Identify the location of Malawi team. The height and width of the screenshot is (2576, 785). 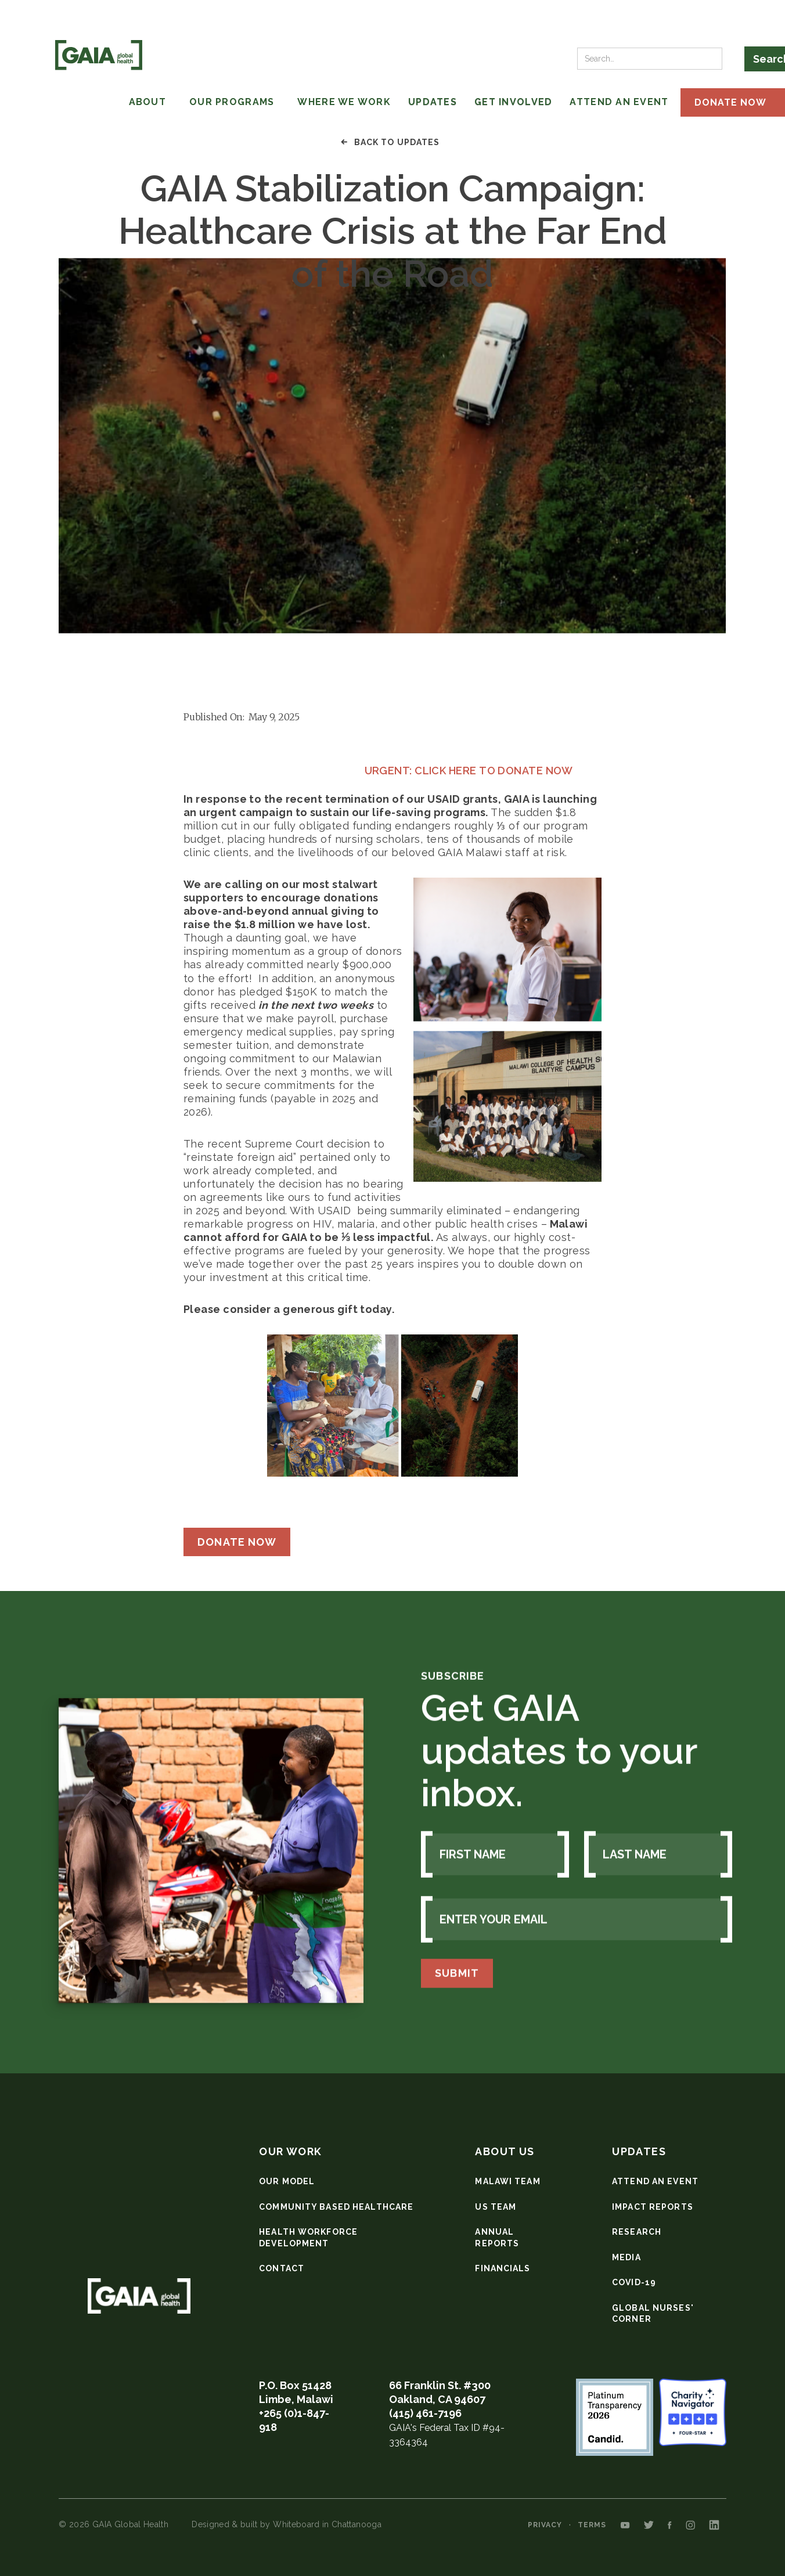
(507, 2181).